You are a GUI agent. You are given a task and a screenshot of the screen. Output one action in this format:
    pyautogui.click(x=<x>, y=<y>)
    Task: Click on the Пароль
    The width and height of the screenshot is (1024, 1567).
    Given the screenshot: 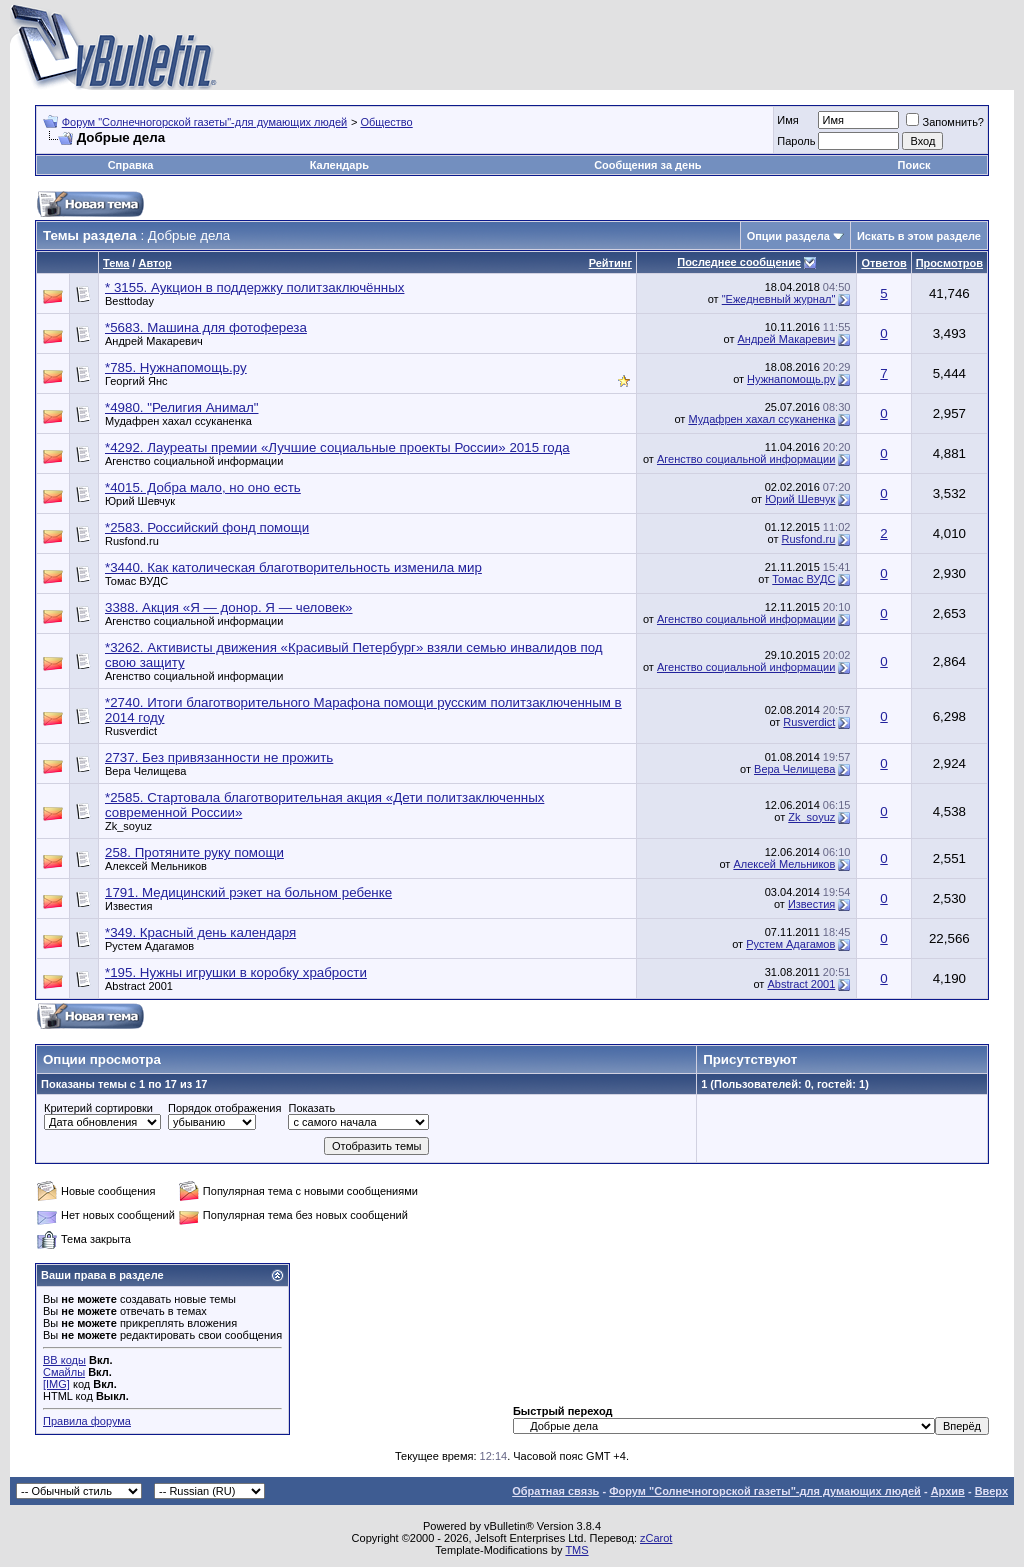 What is the action you would take?
    pyautogui.click(x=796, y=141)
    